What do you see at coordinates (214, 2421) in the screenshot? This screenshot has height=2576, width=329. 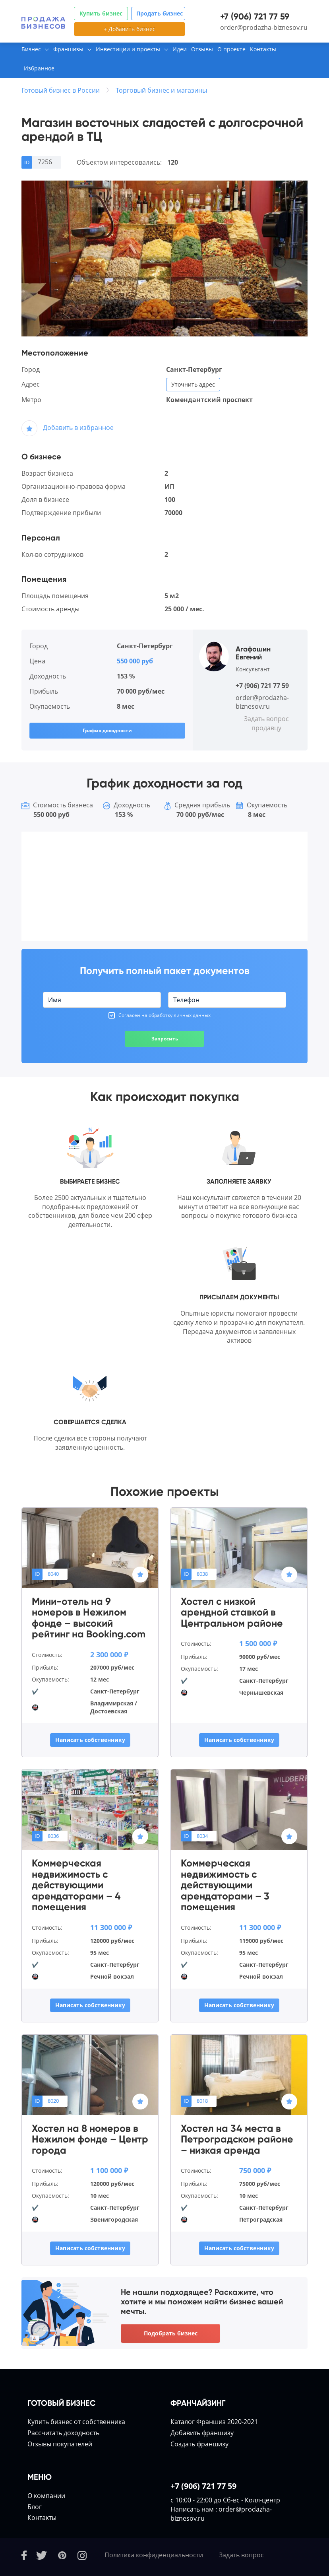 I see `Каталог Франшиз 2020-2021` at bounding box center [214, 2421].